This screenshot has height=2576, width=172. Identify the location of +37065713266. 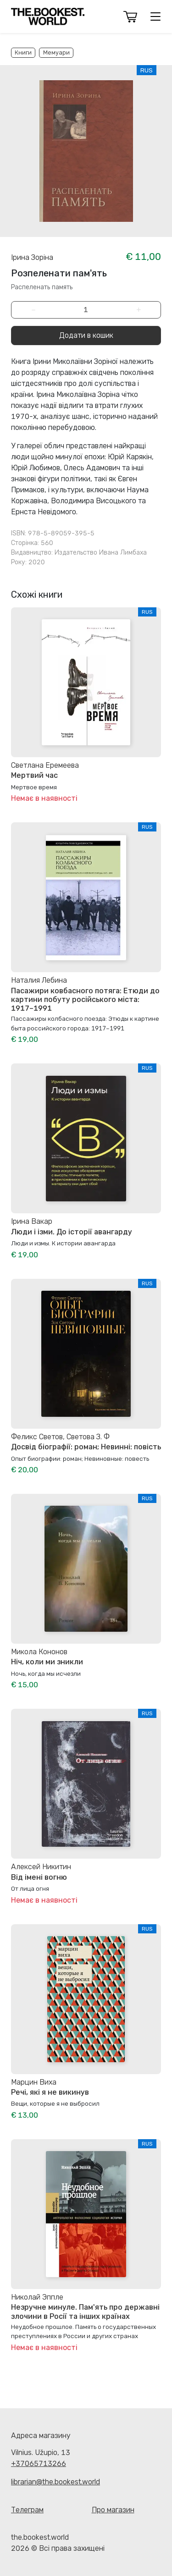
(38, 2463).